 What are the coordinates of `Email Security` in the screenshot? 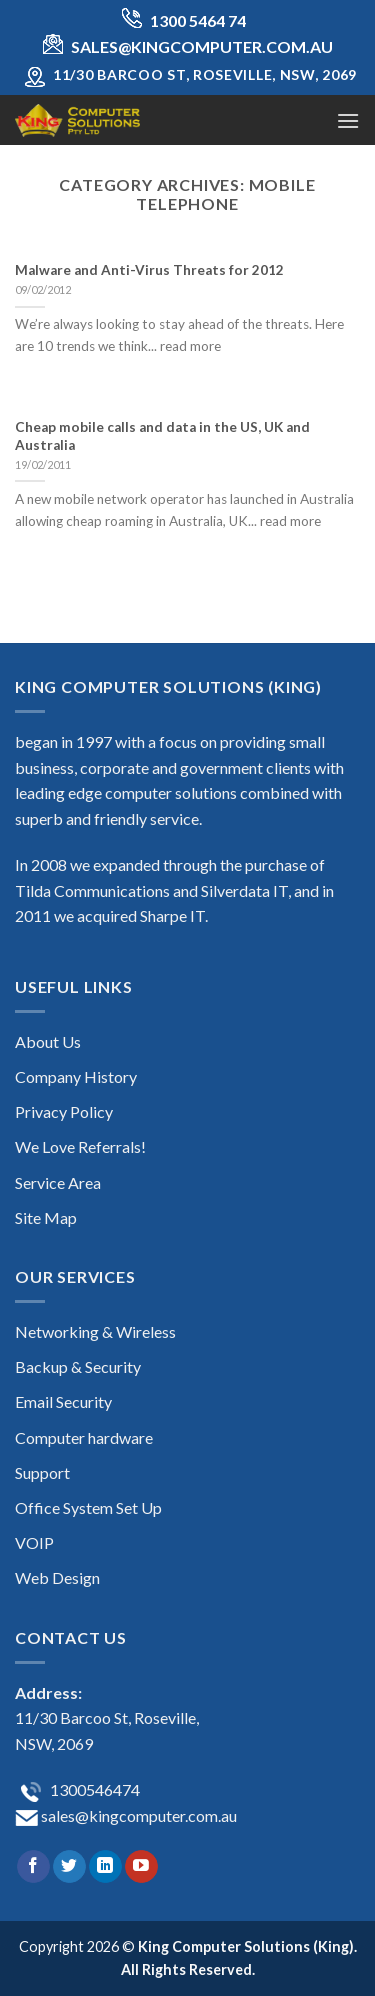 It's located at (63, 1401).